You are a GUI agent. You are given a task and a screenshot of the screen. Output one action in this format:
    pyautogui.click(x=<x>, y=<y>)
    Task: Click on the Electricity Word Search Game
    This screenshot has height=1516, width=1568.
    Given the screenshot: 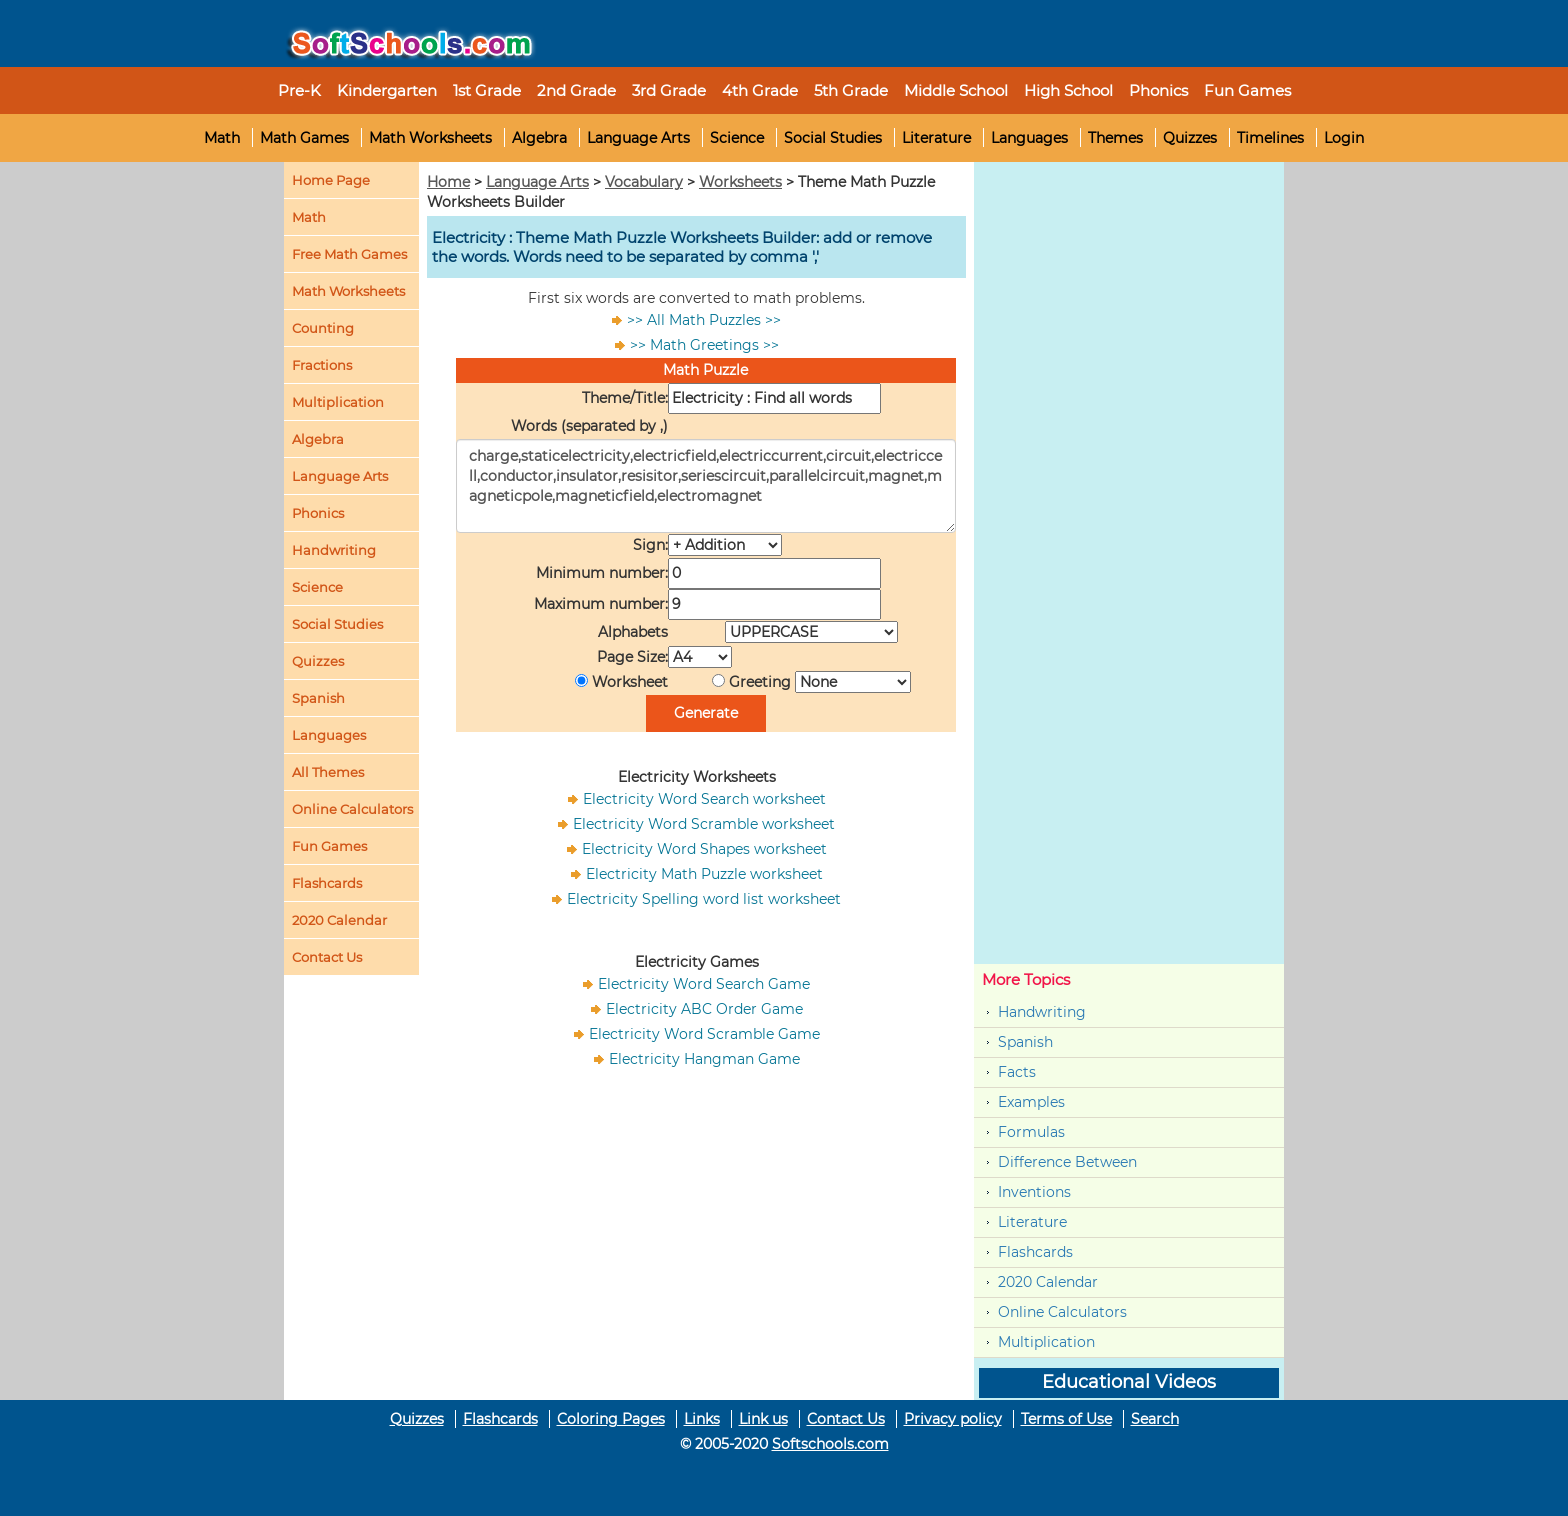 What is the action you would take?
    pyautogui.click(x=704, y=984)
    